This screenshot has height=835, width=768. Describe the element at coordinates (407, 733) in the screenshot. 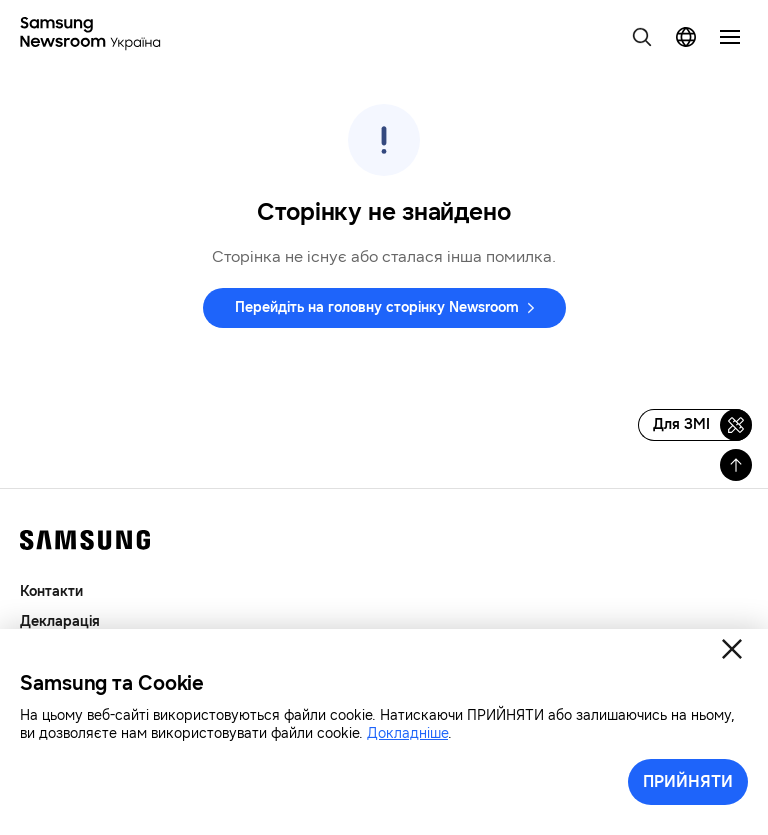

I see `Докладніше` at that location.